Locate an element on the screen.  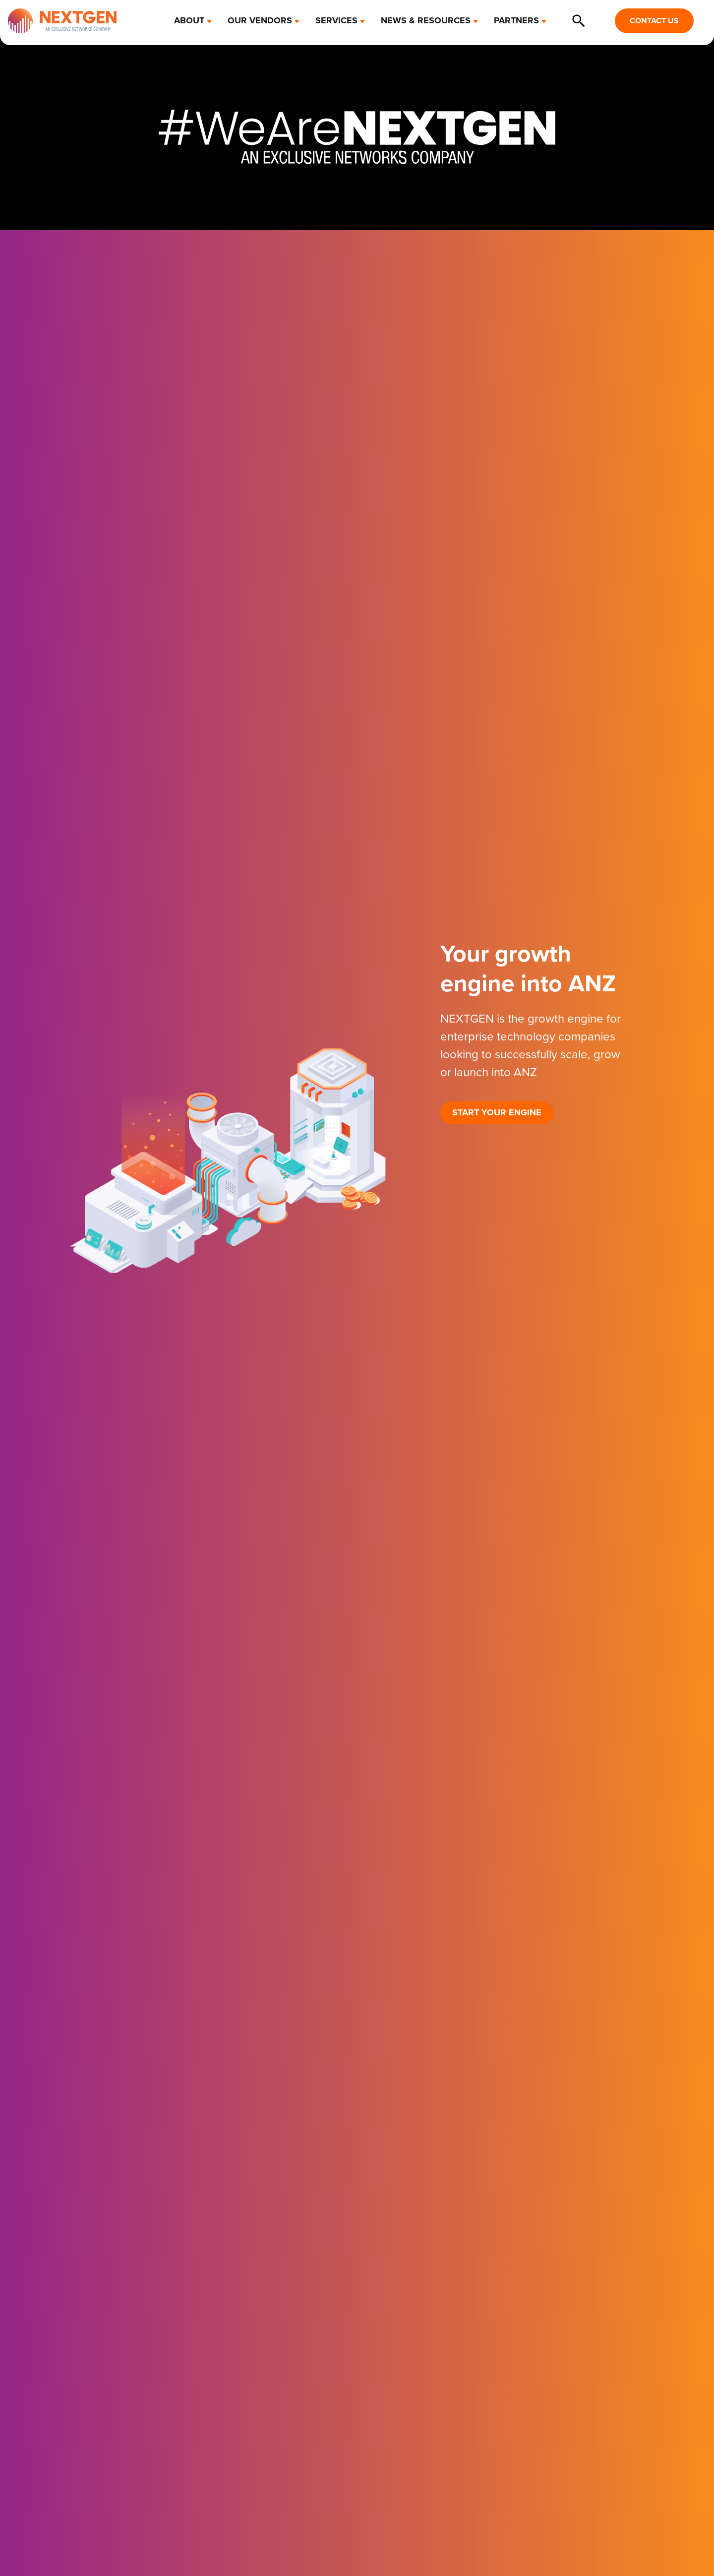
OUR VENDORS is located at coordinates (260, 20).